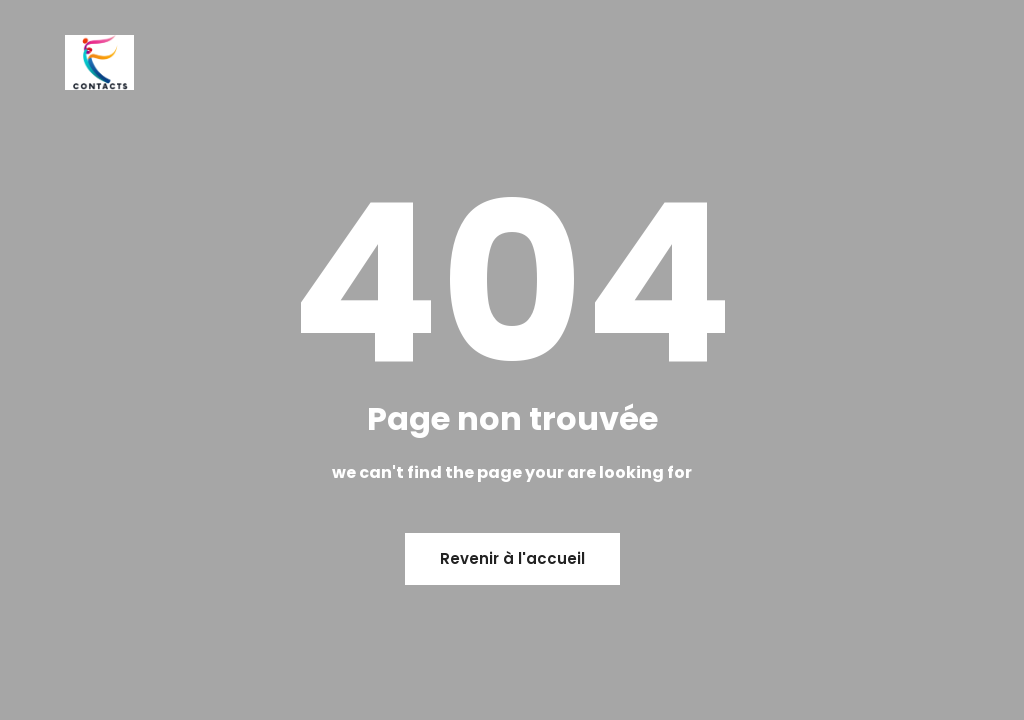  Describe the element at coordinates (512, 558) in the screenshot. I see `Revenir à l'accueil` at that location.